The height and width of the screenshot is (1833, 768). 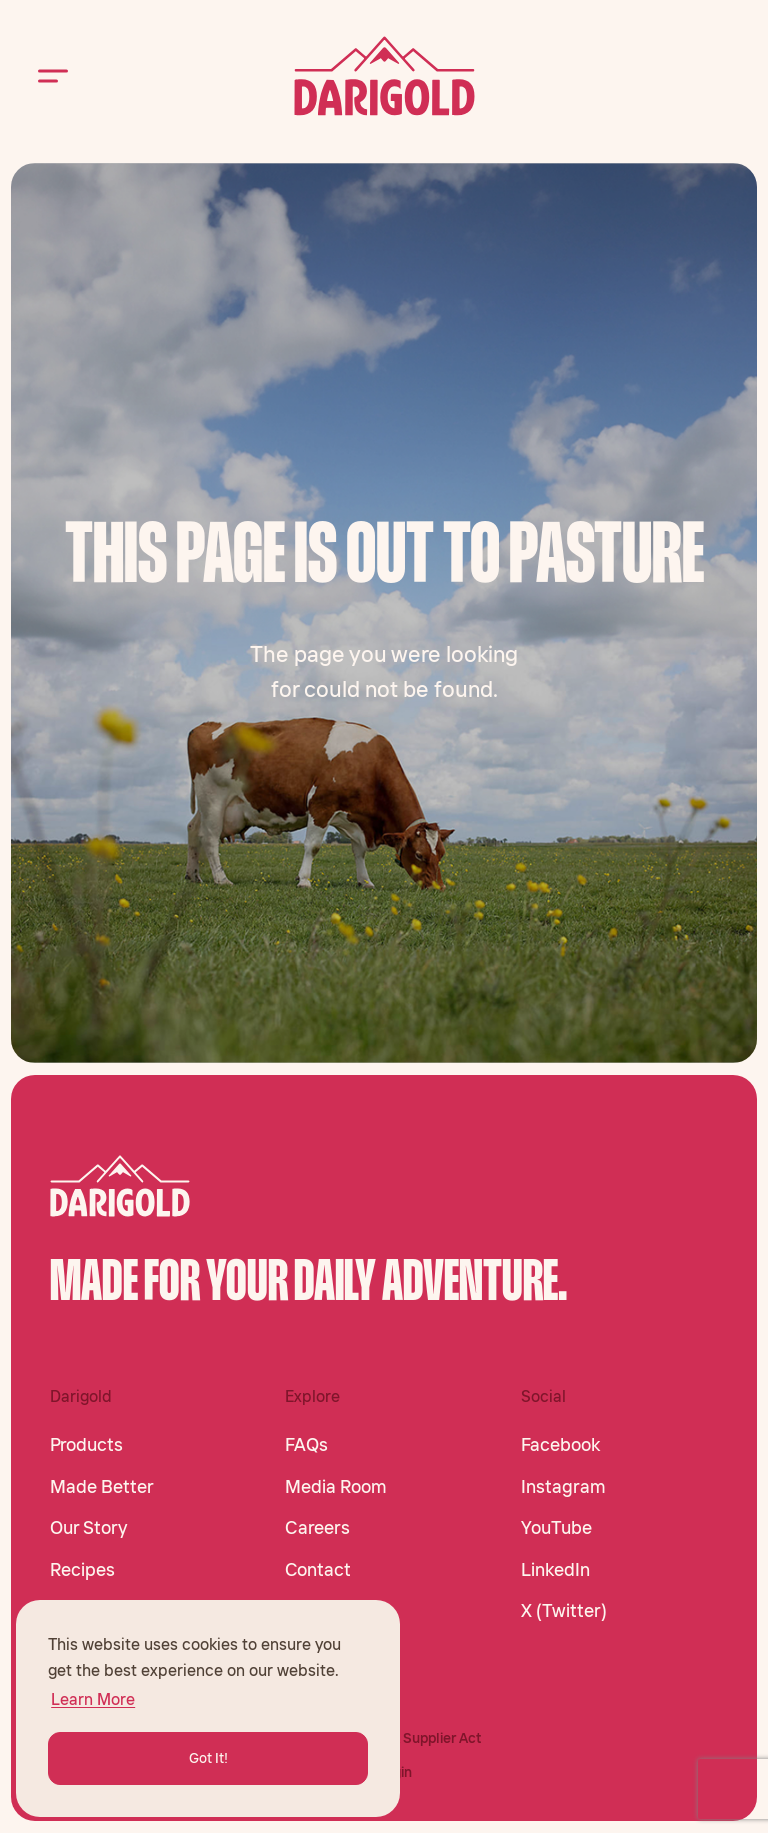 What do you see at coordinates (564, 1611) in the screenshot?
I see `X (Twitter)` at bounding box center [564, 1611].